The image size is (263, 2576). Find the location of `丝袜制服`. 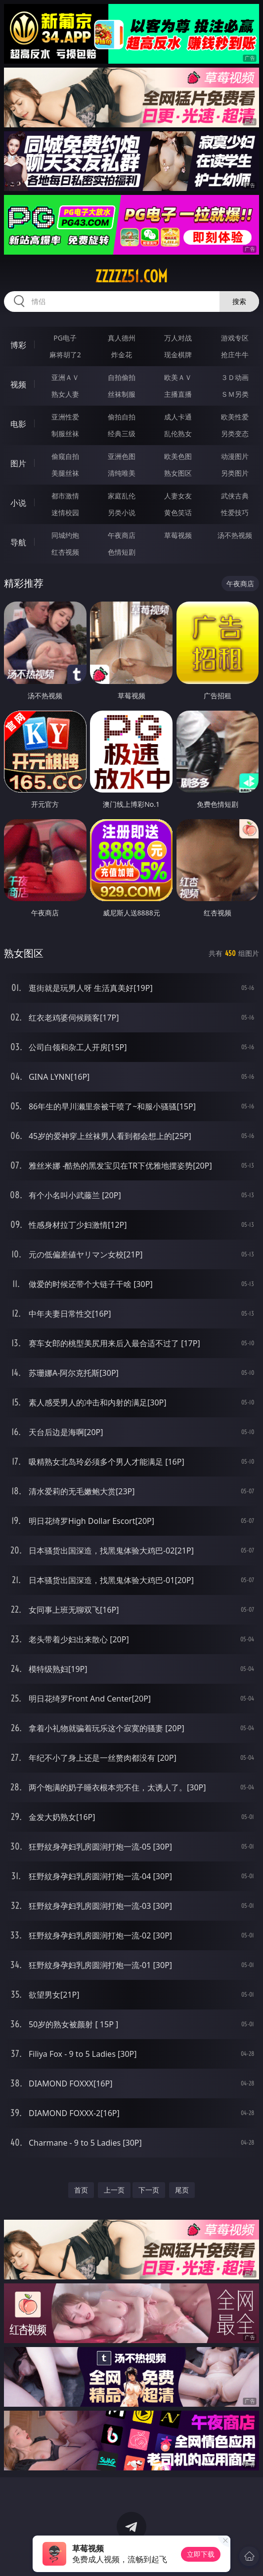

丝袜制服 is located at coordinates (121, 394).